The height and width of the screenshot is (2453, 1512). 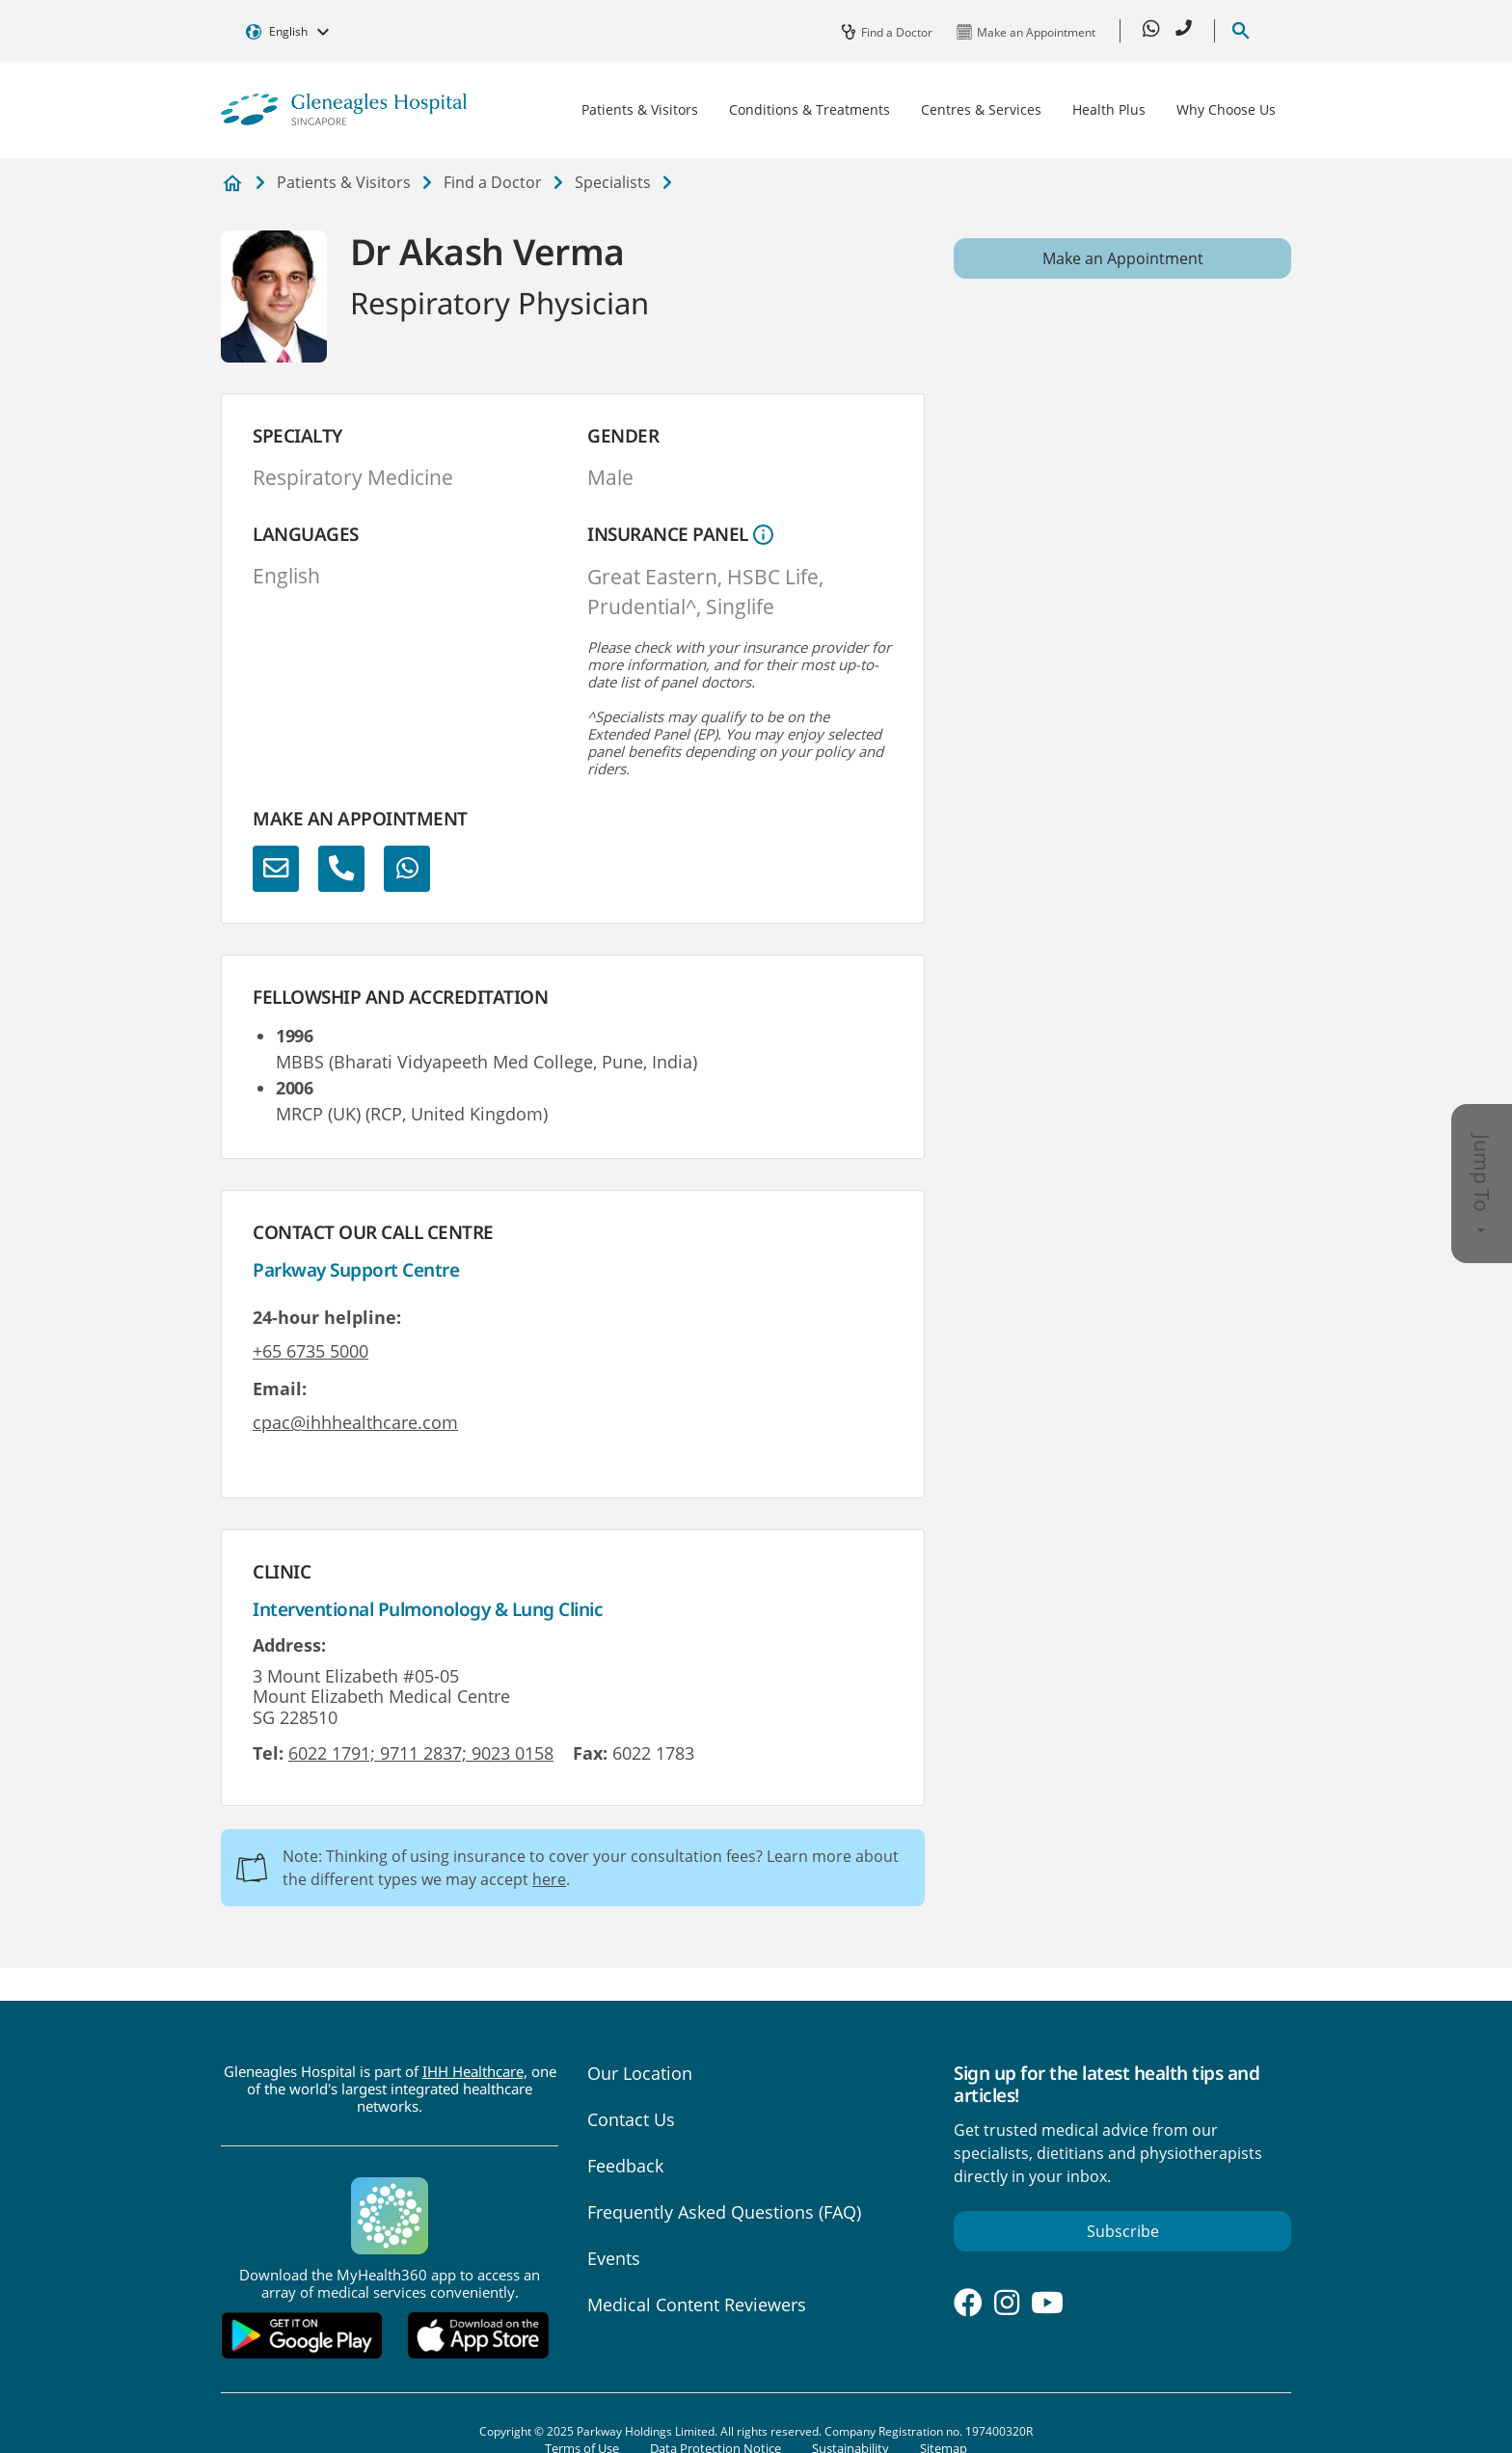 What do you see at coordinates (724, 2212) in the screenshot?
I see `Frequently Asked Questions (FAQ)` at bounding box center [724, 2212].